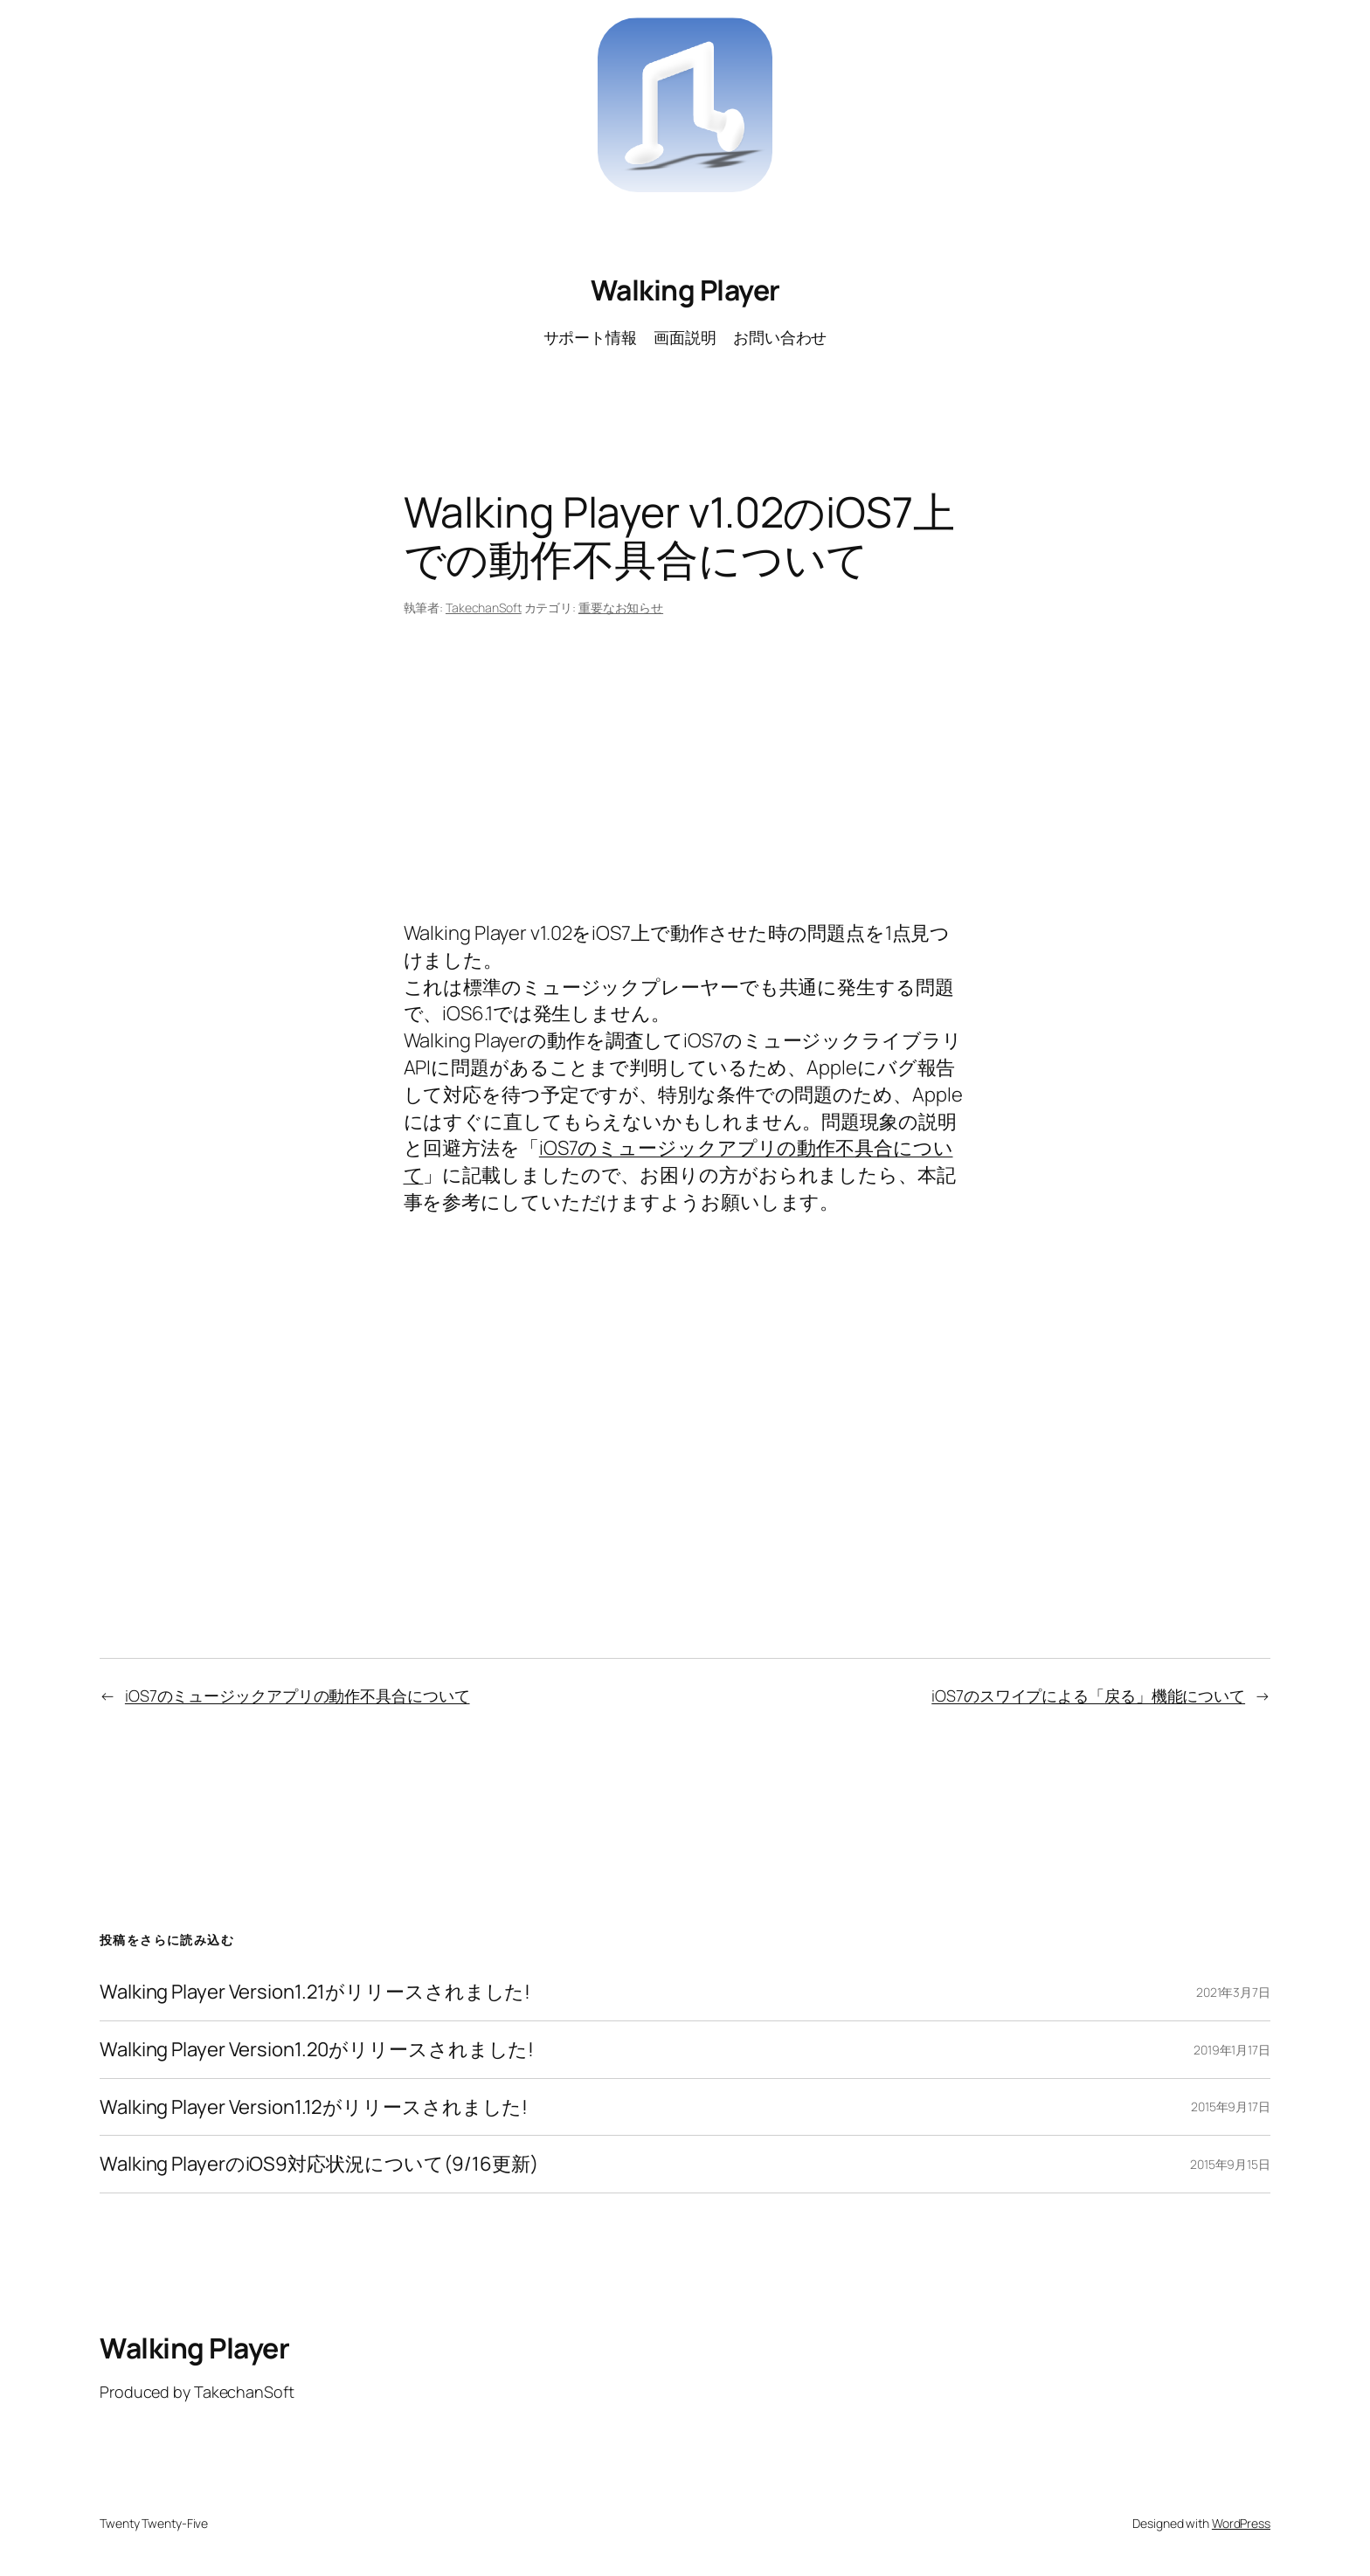 The image size is (1370, 2576). I want to click on Walking PlayerのiOS9対応状況について(9/16更新), so click(319, 2164).